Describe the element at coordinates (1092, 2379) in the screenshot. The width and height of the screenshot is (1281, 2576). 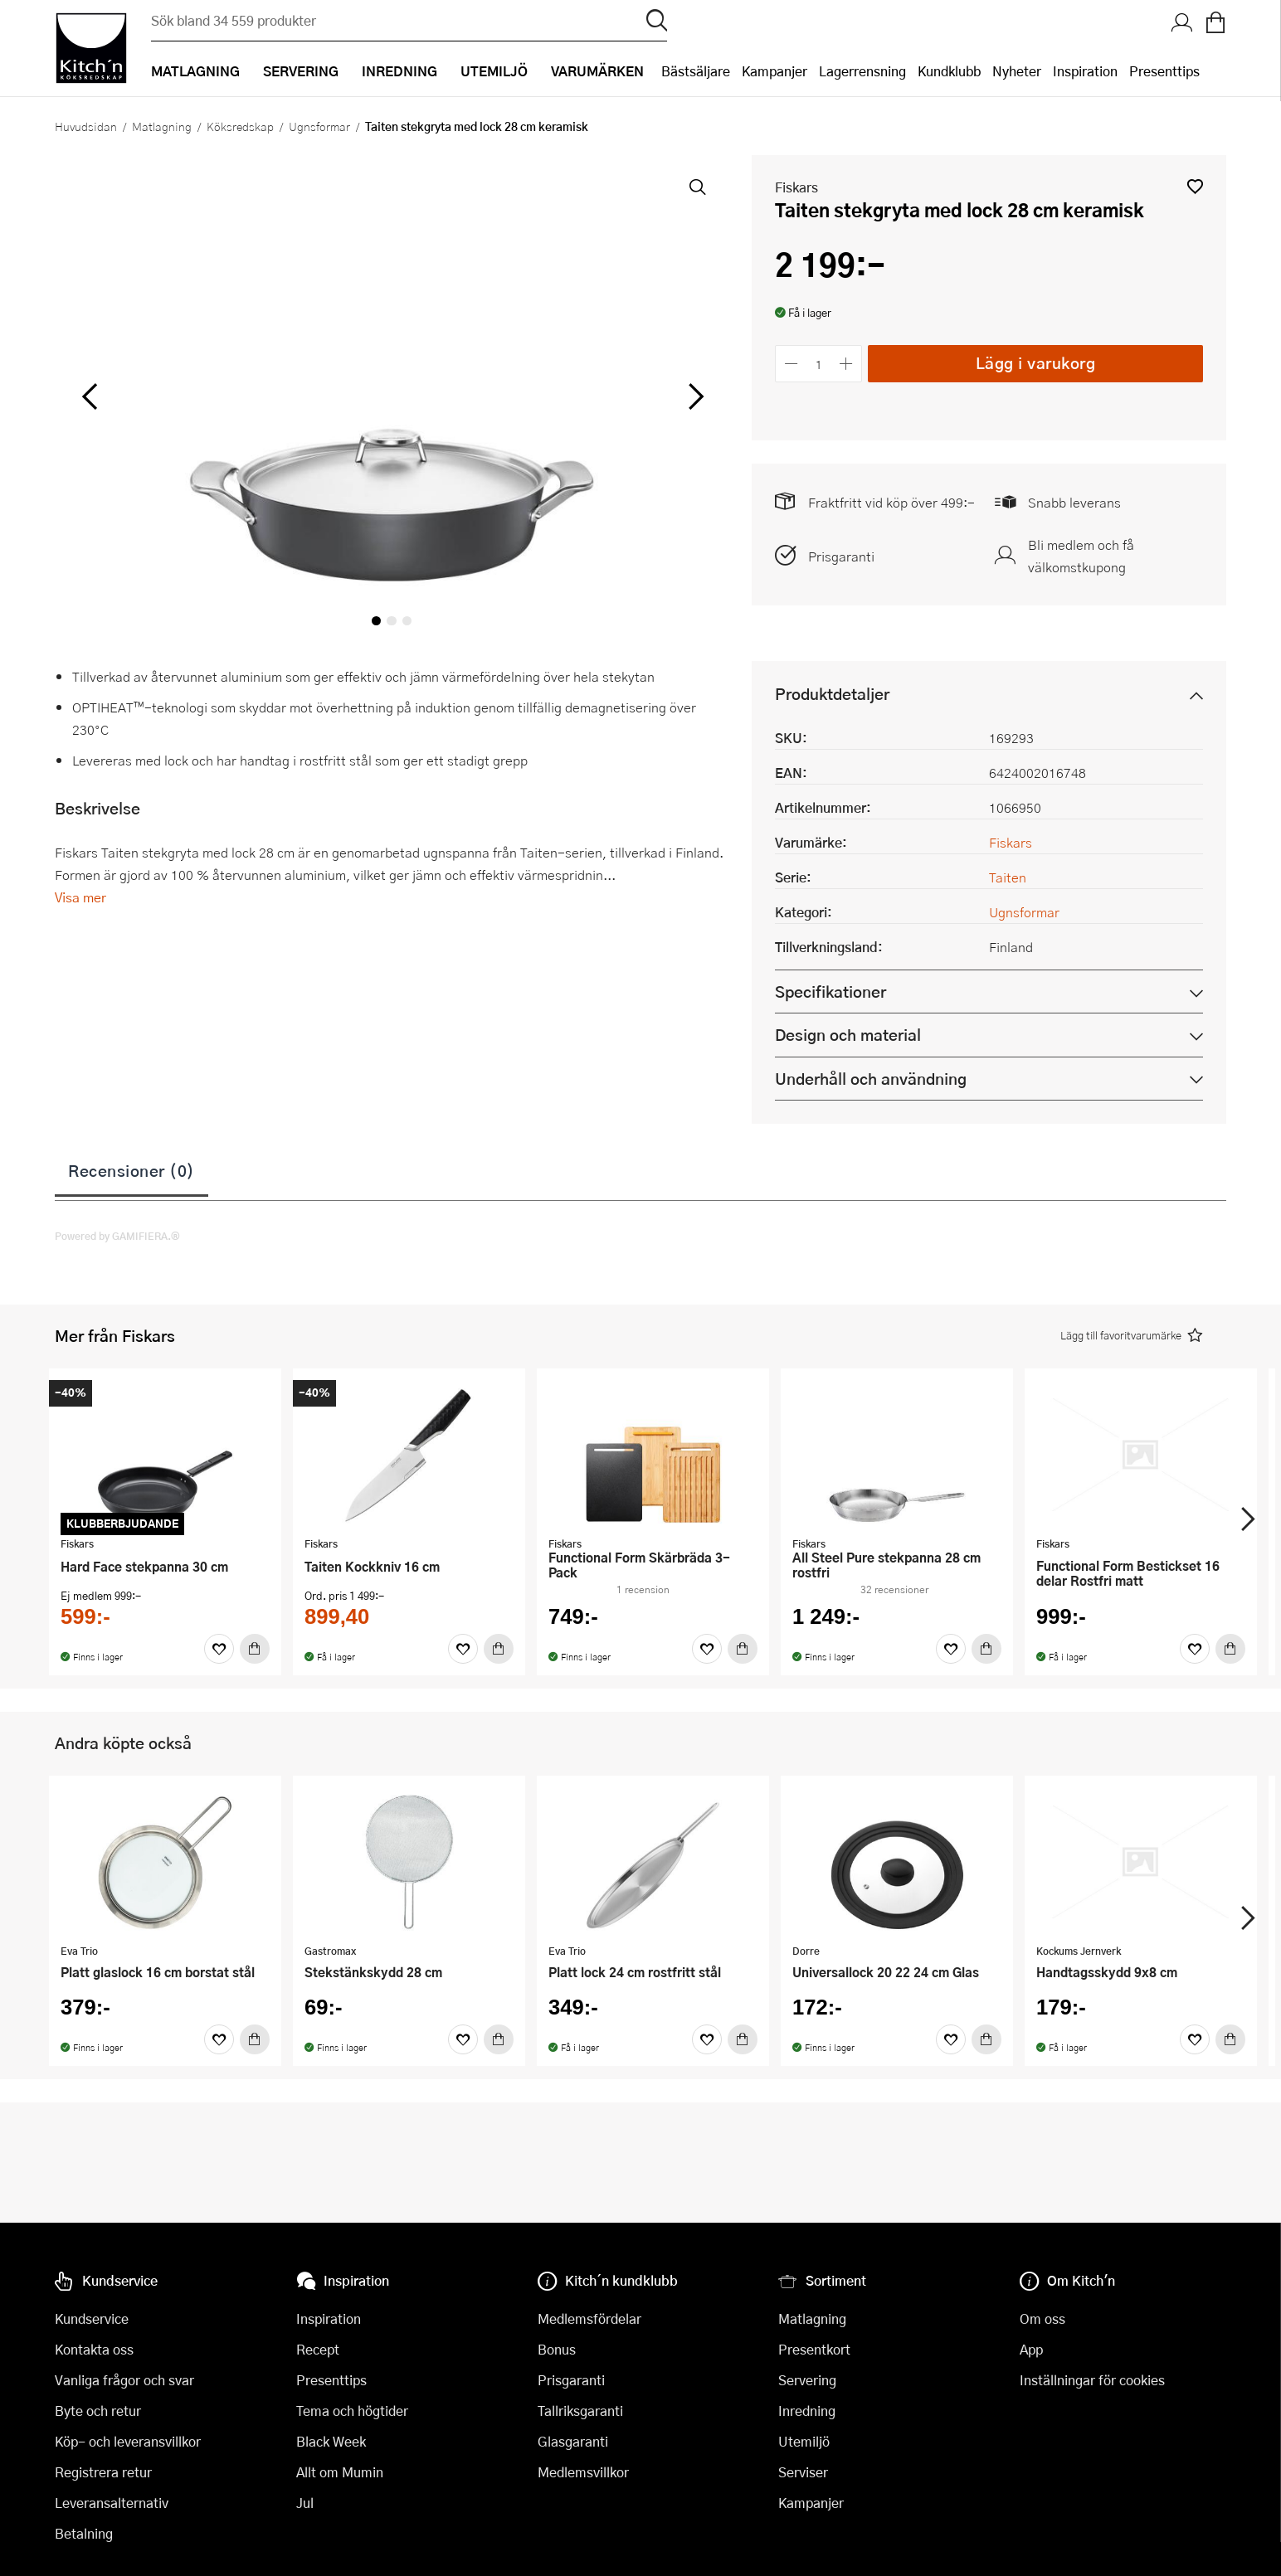
I see `Inställningar för cookies [button]` at that location.